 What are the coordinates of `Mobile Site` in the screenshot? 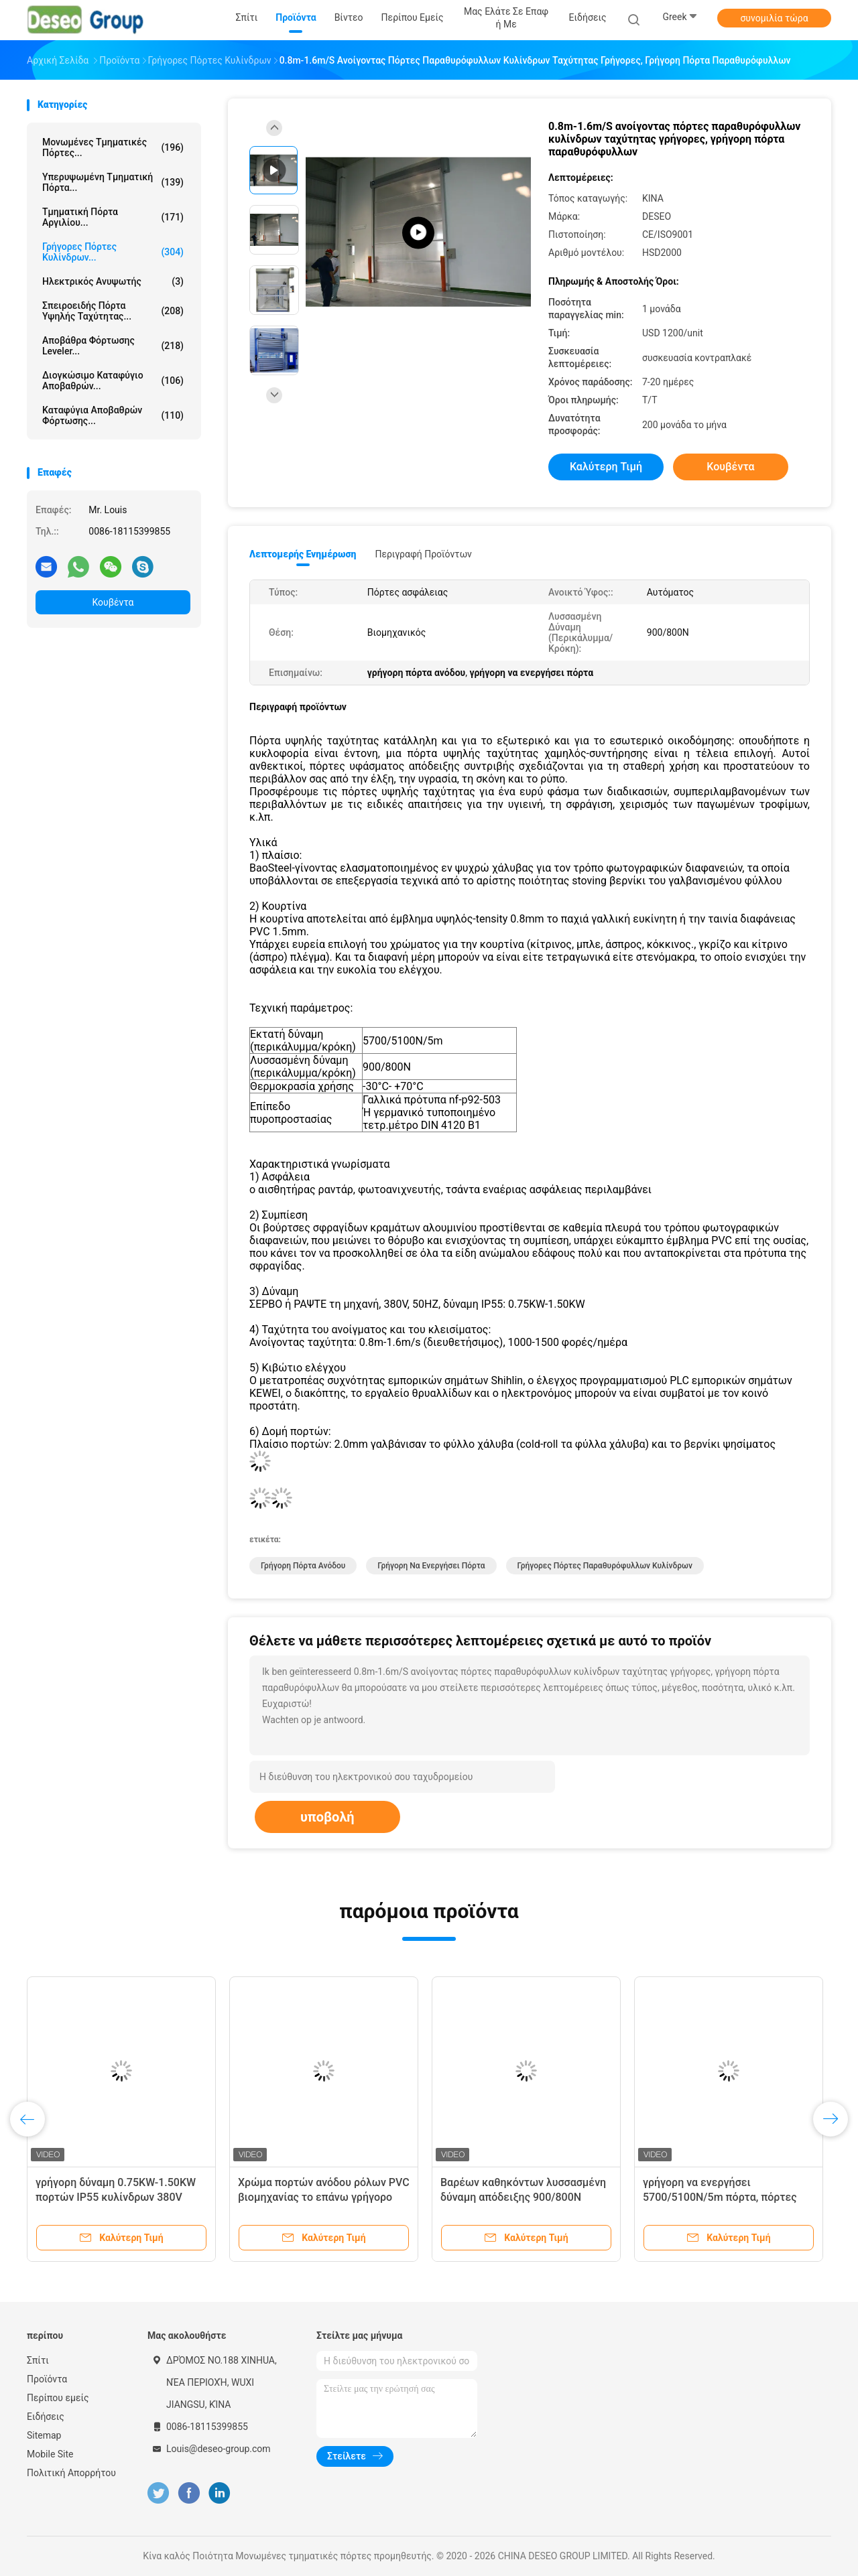 It's located at (50, 2454).